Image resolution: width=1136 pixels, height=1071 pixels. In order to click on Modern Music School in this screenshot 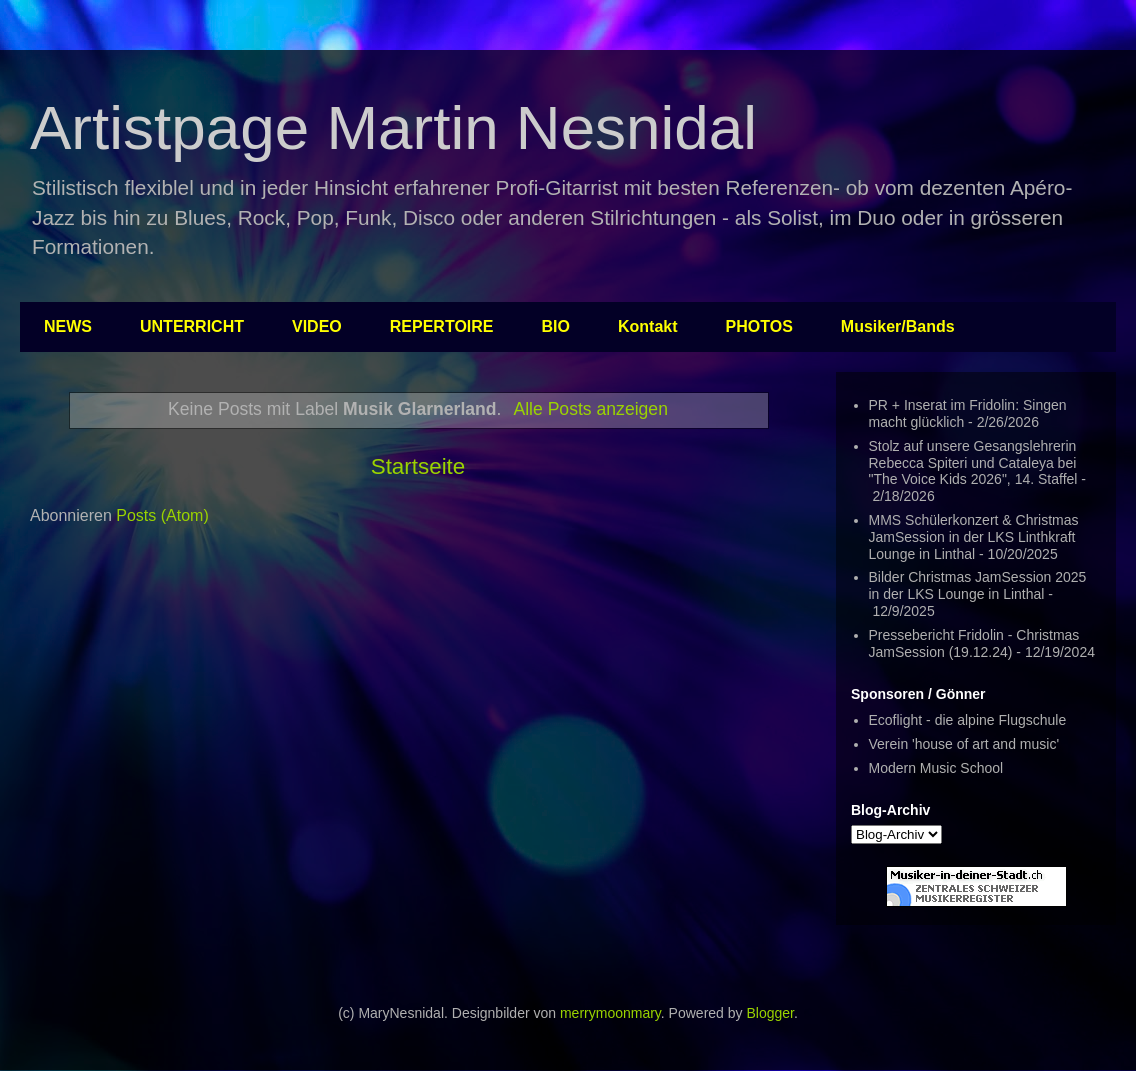, I will do `click(936, 768)`.